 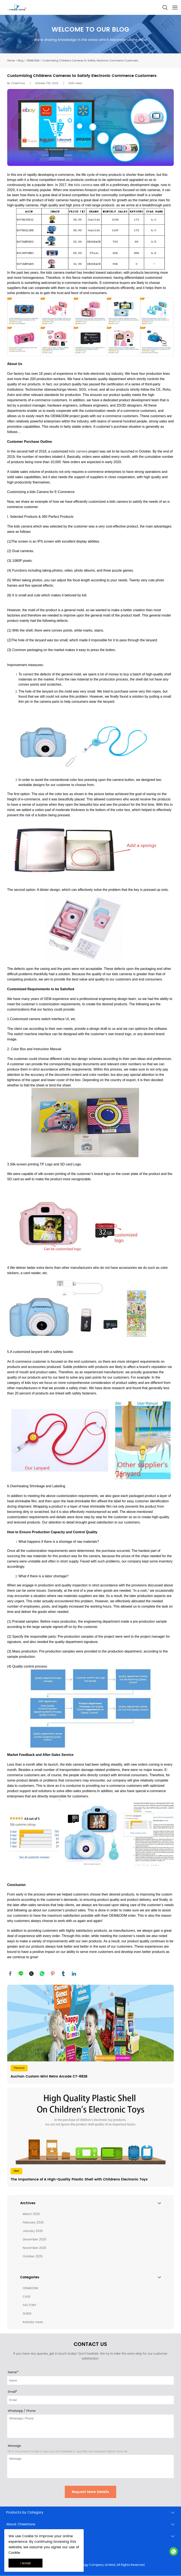 I want to click on tumblr, so click(x=63, y=1974).